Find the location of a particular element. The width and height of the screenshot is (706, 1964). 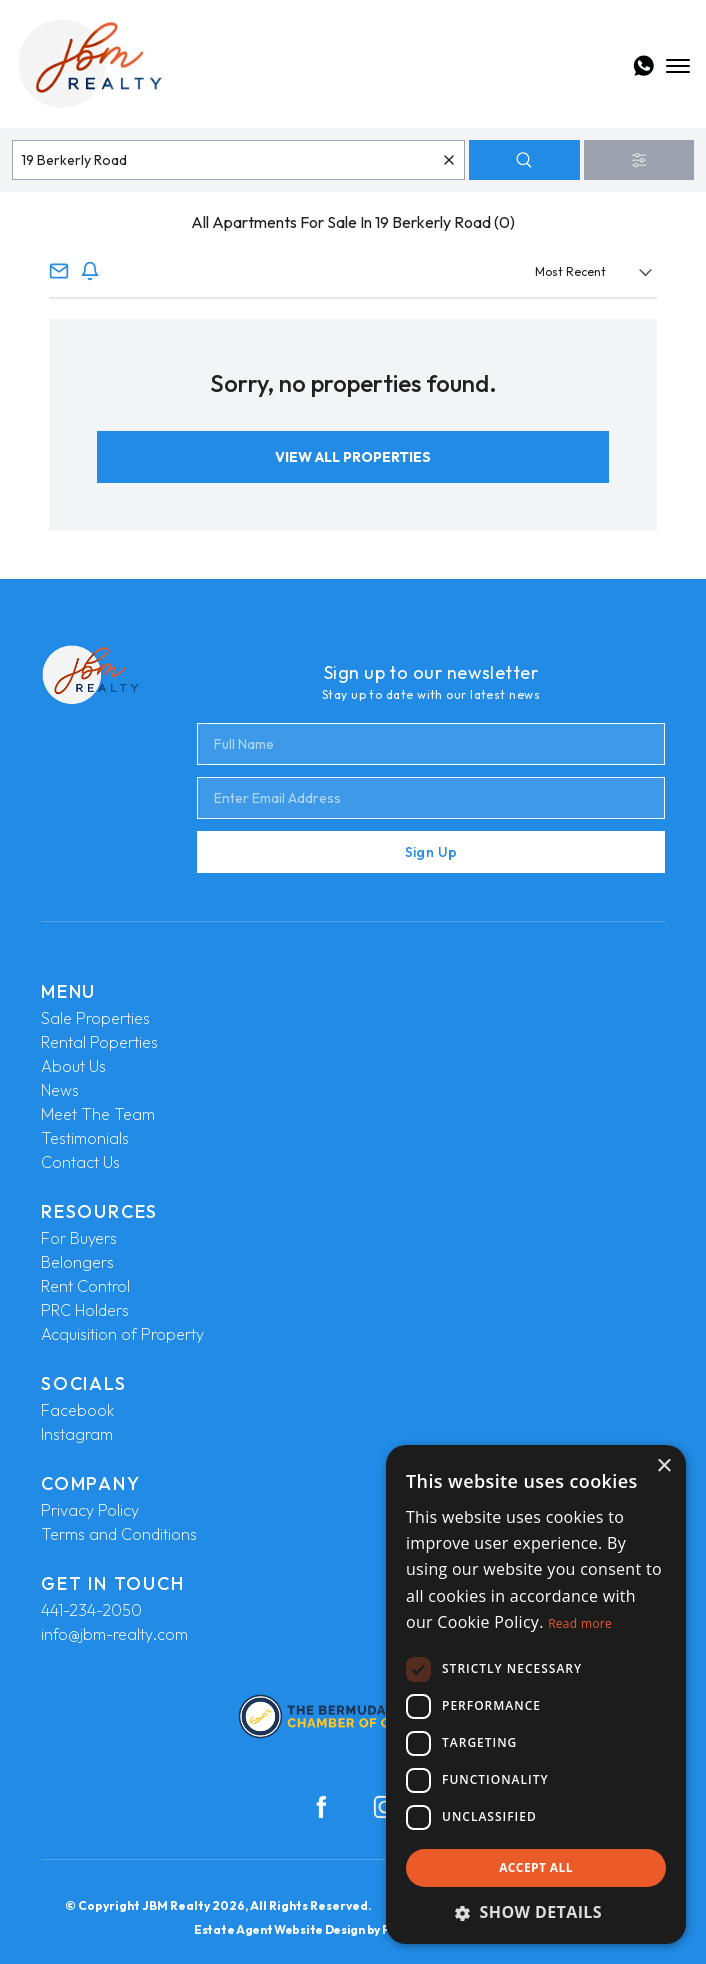

View All Properties is located at coordinates (353, 457).